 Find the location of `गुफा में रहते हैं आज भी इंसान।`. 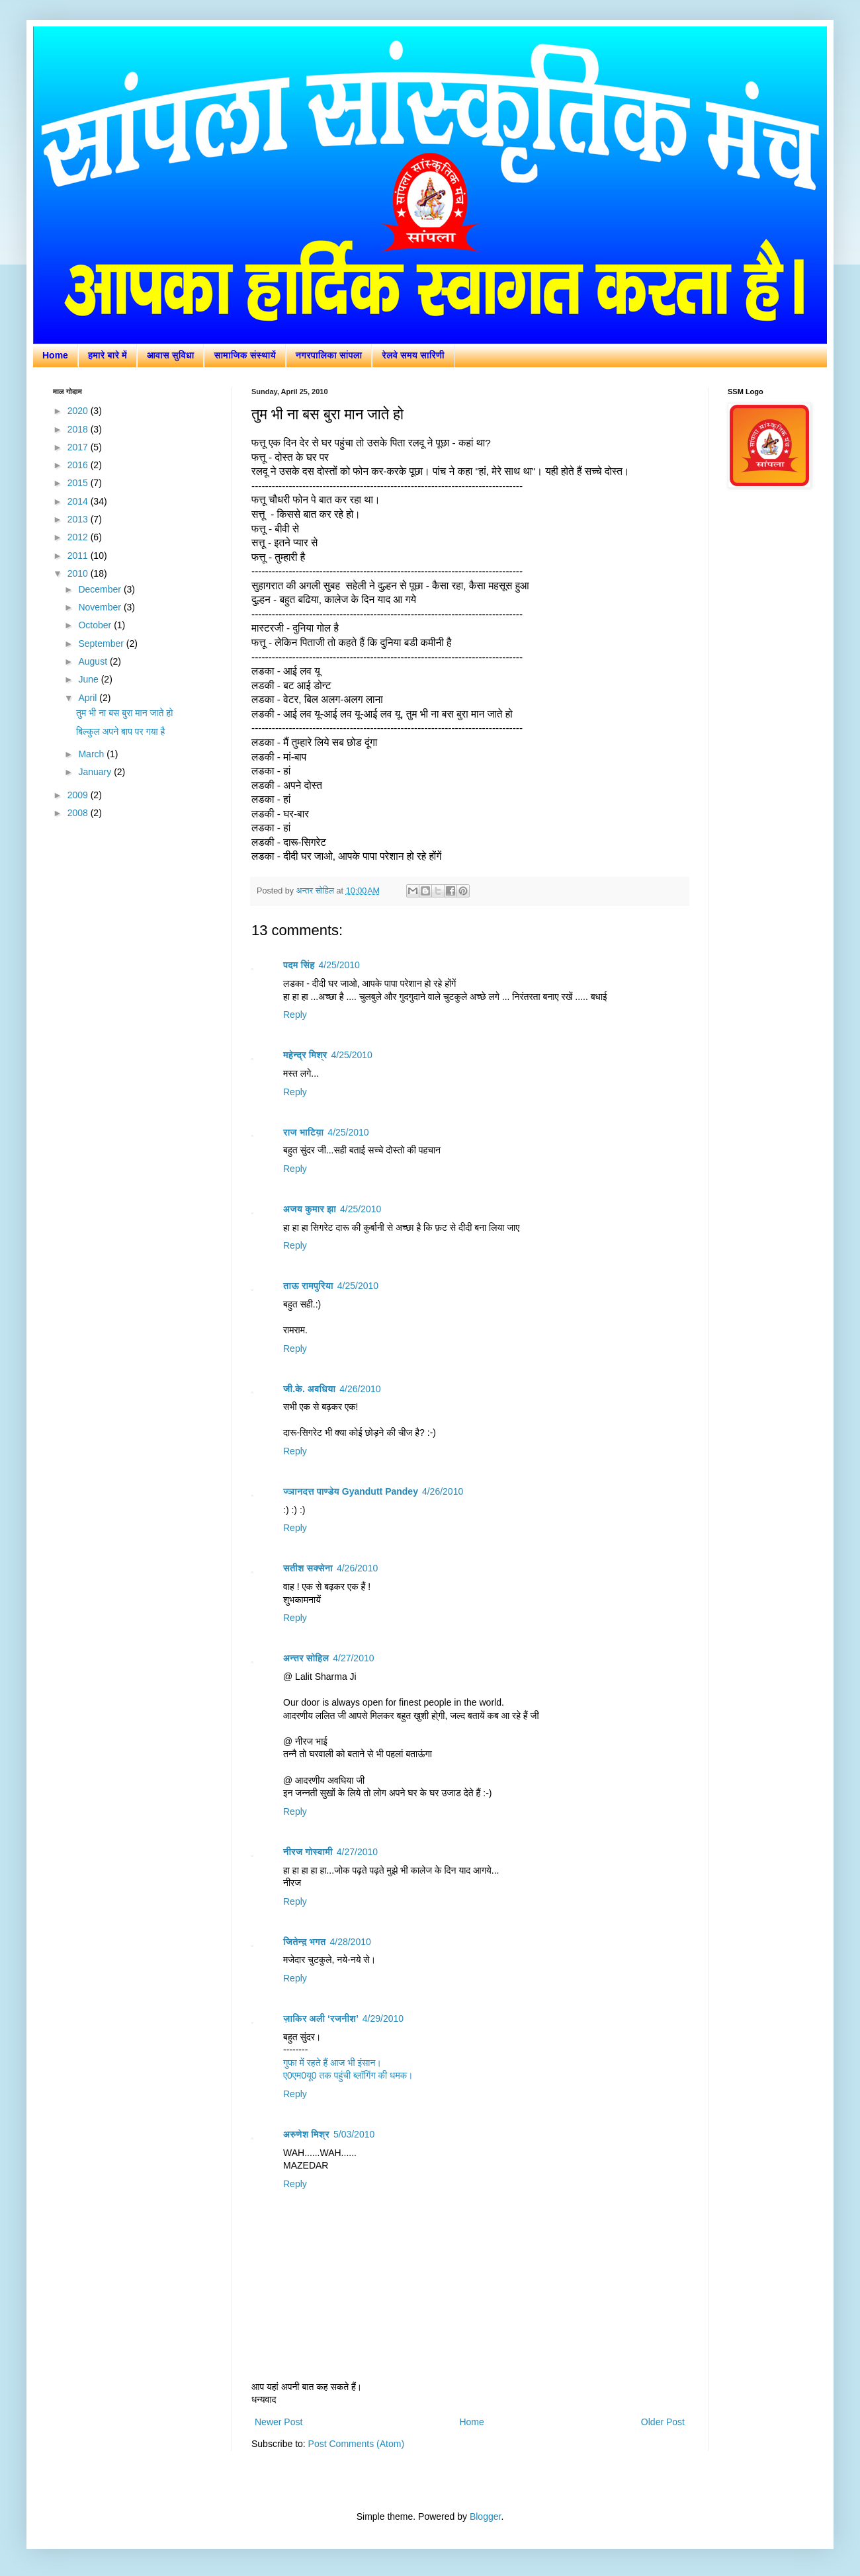

गुफा में रहते हैं आज भी इंसान। is located at coordinates (332, 2062).